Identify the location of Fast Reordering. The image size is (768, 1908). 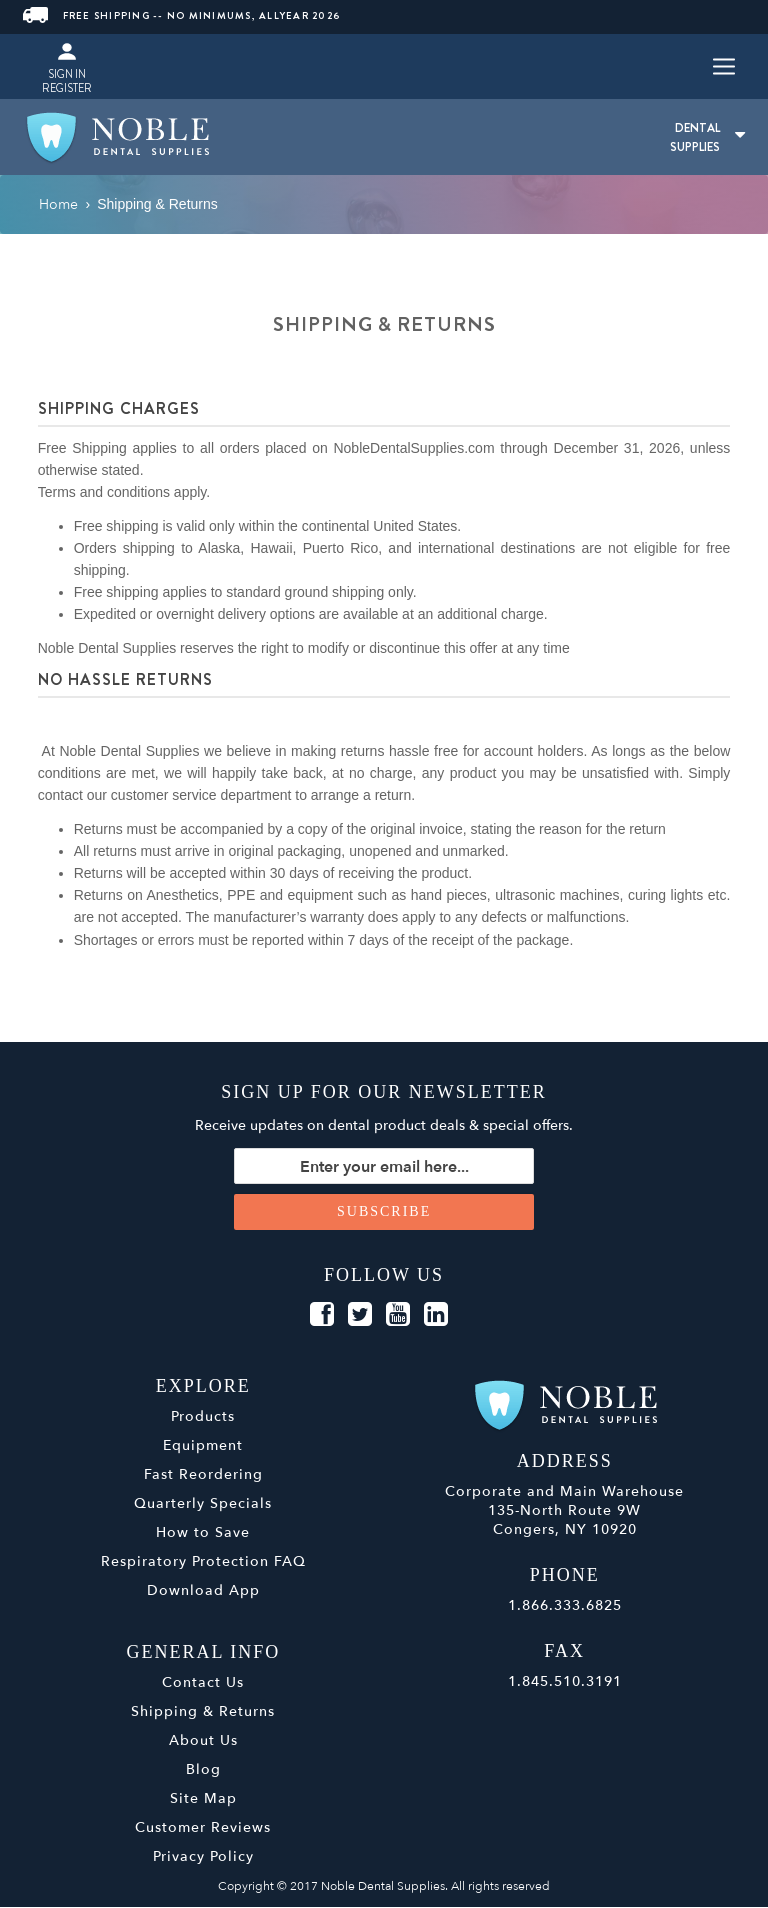
(203, 1475).